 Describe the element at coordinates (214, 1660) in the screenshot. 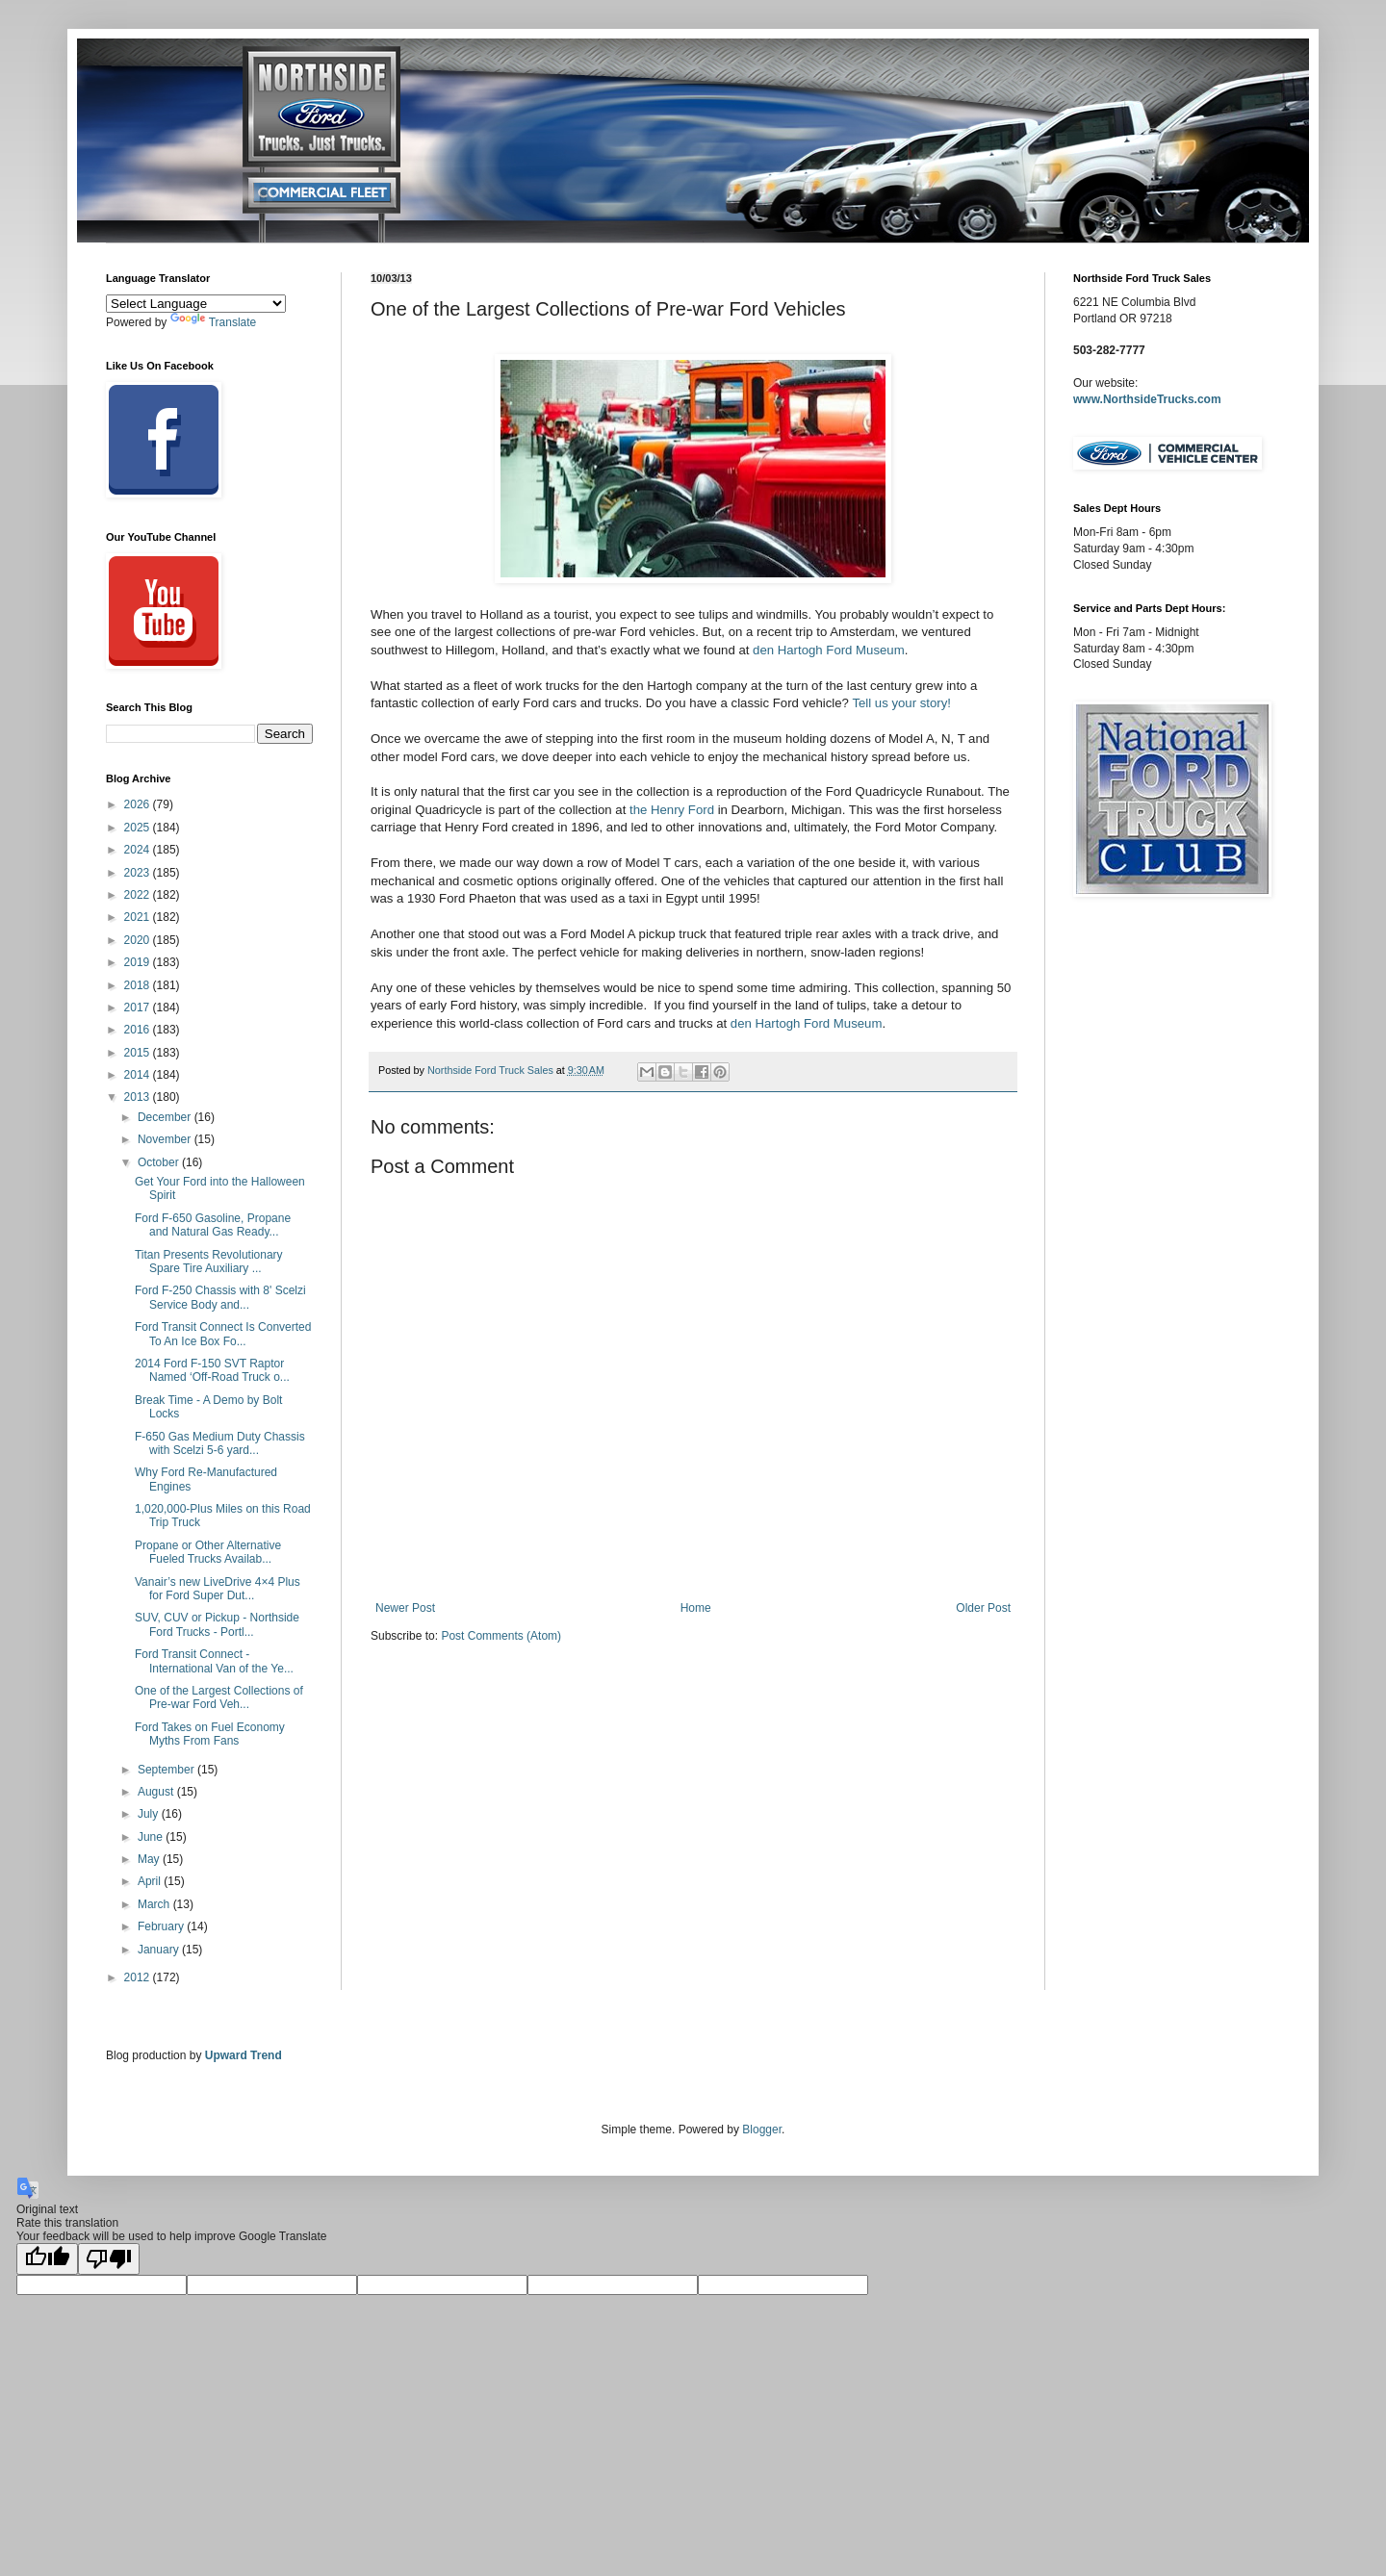

I see `Ford Transit Connect - International Van of the Ye...` at that location.